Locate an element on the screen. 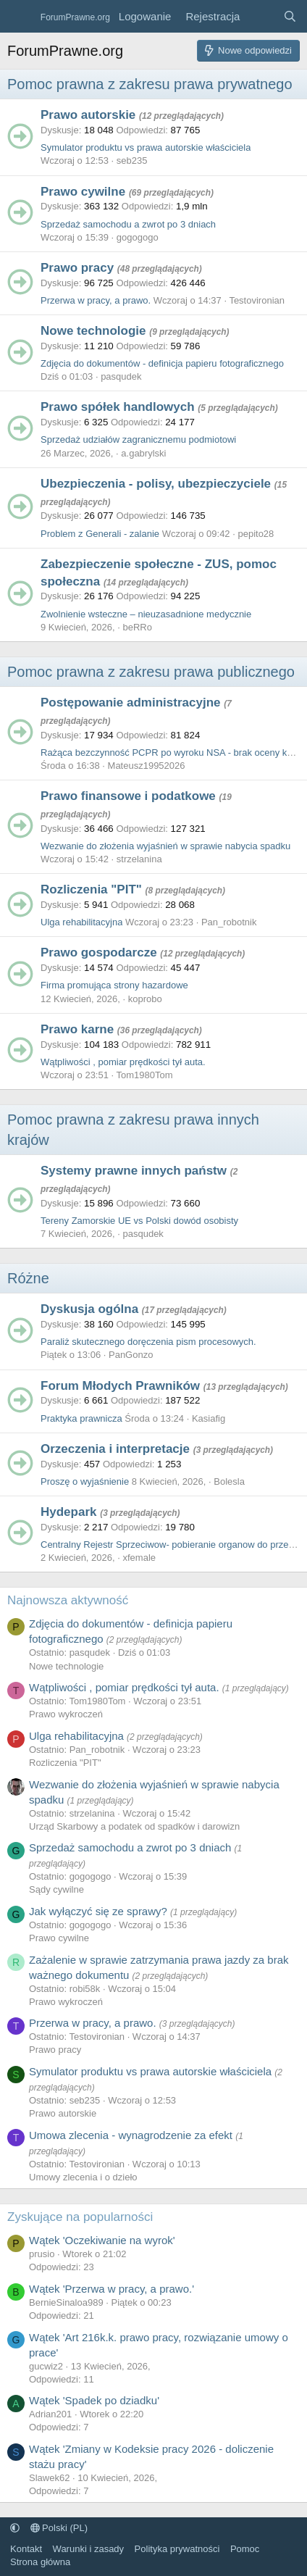 This screenshot has width=307, height=2576. Prawo karne is located at coordinates (77, 1029).